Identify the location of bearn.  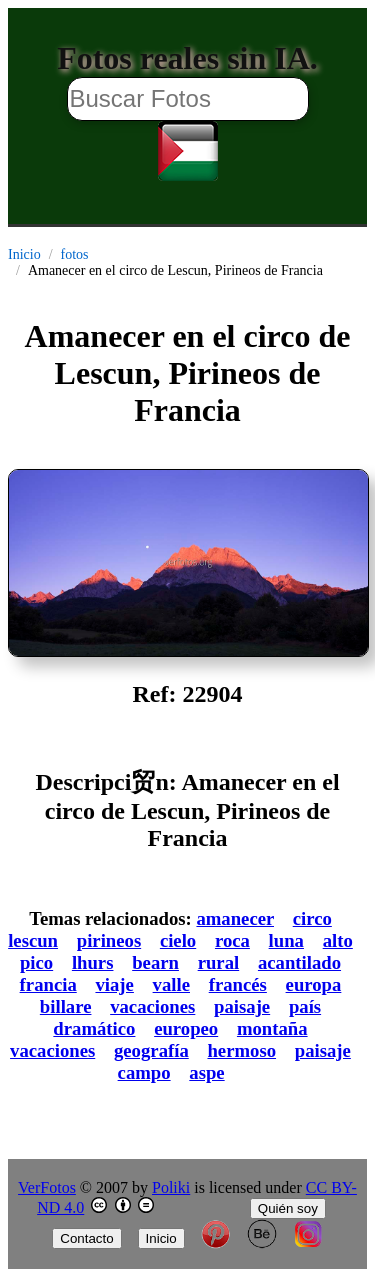
(155, 962).